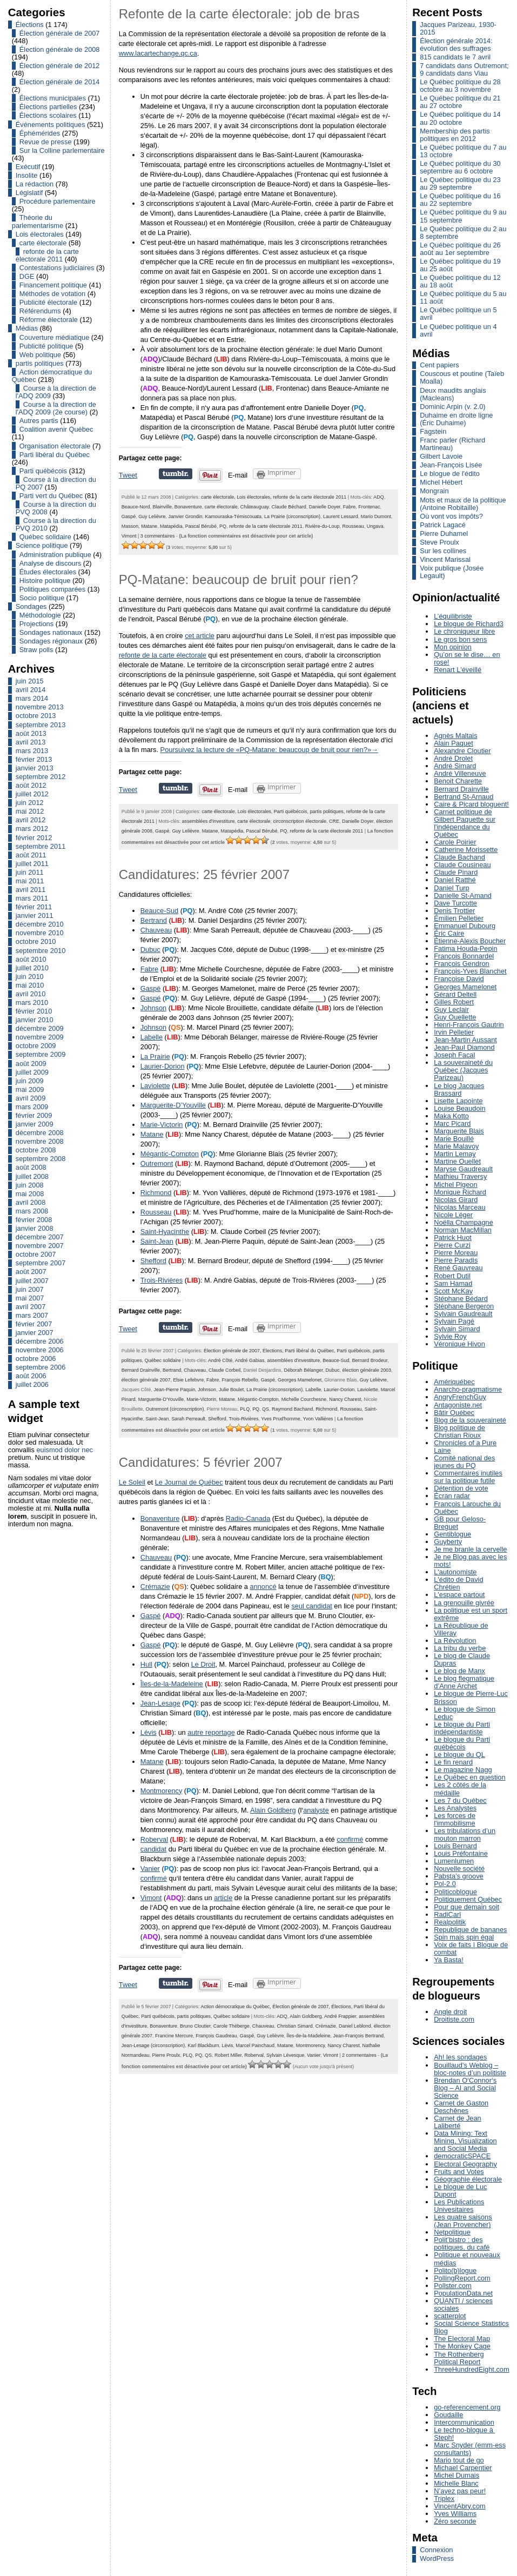 Image resolution: width=517 pixels, height=2576 pixels. Describe the element at coordinates (34, 1333) in the screenshot. I see `janvier 2007` at that location.